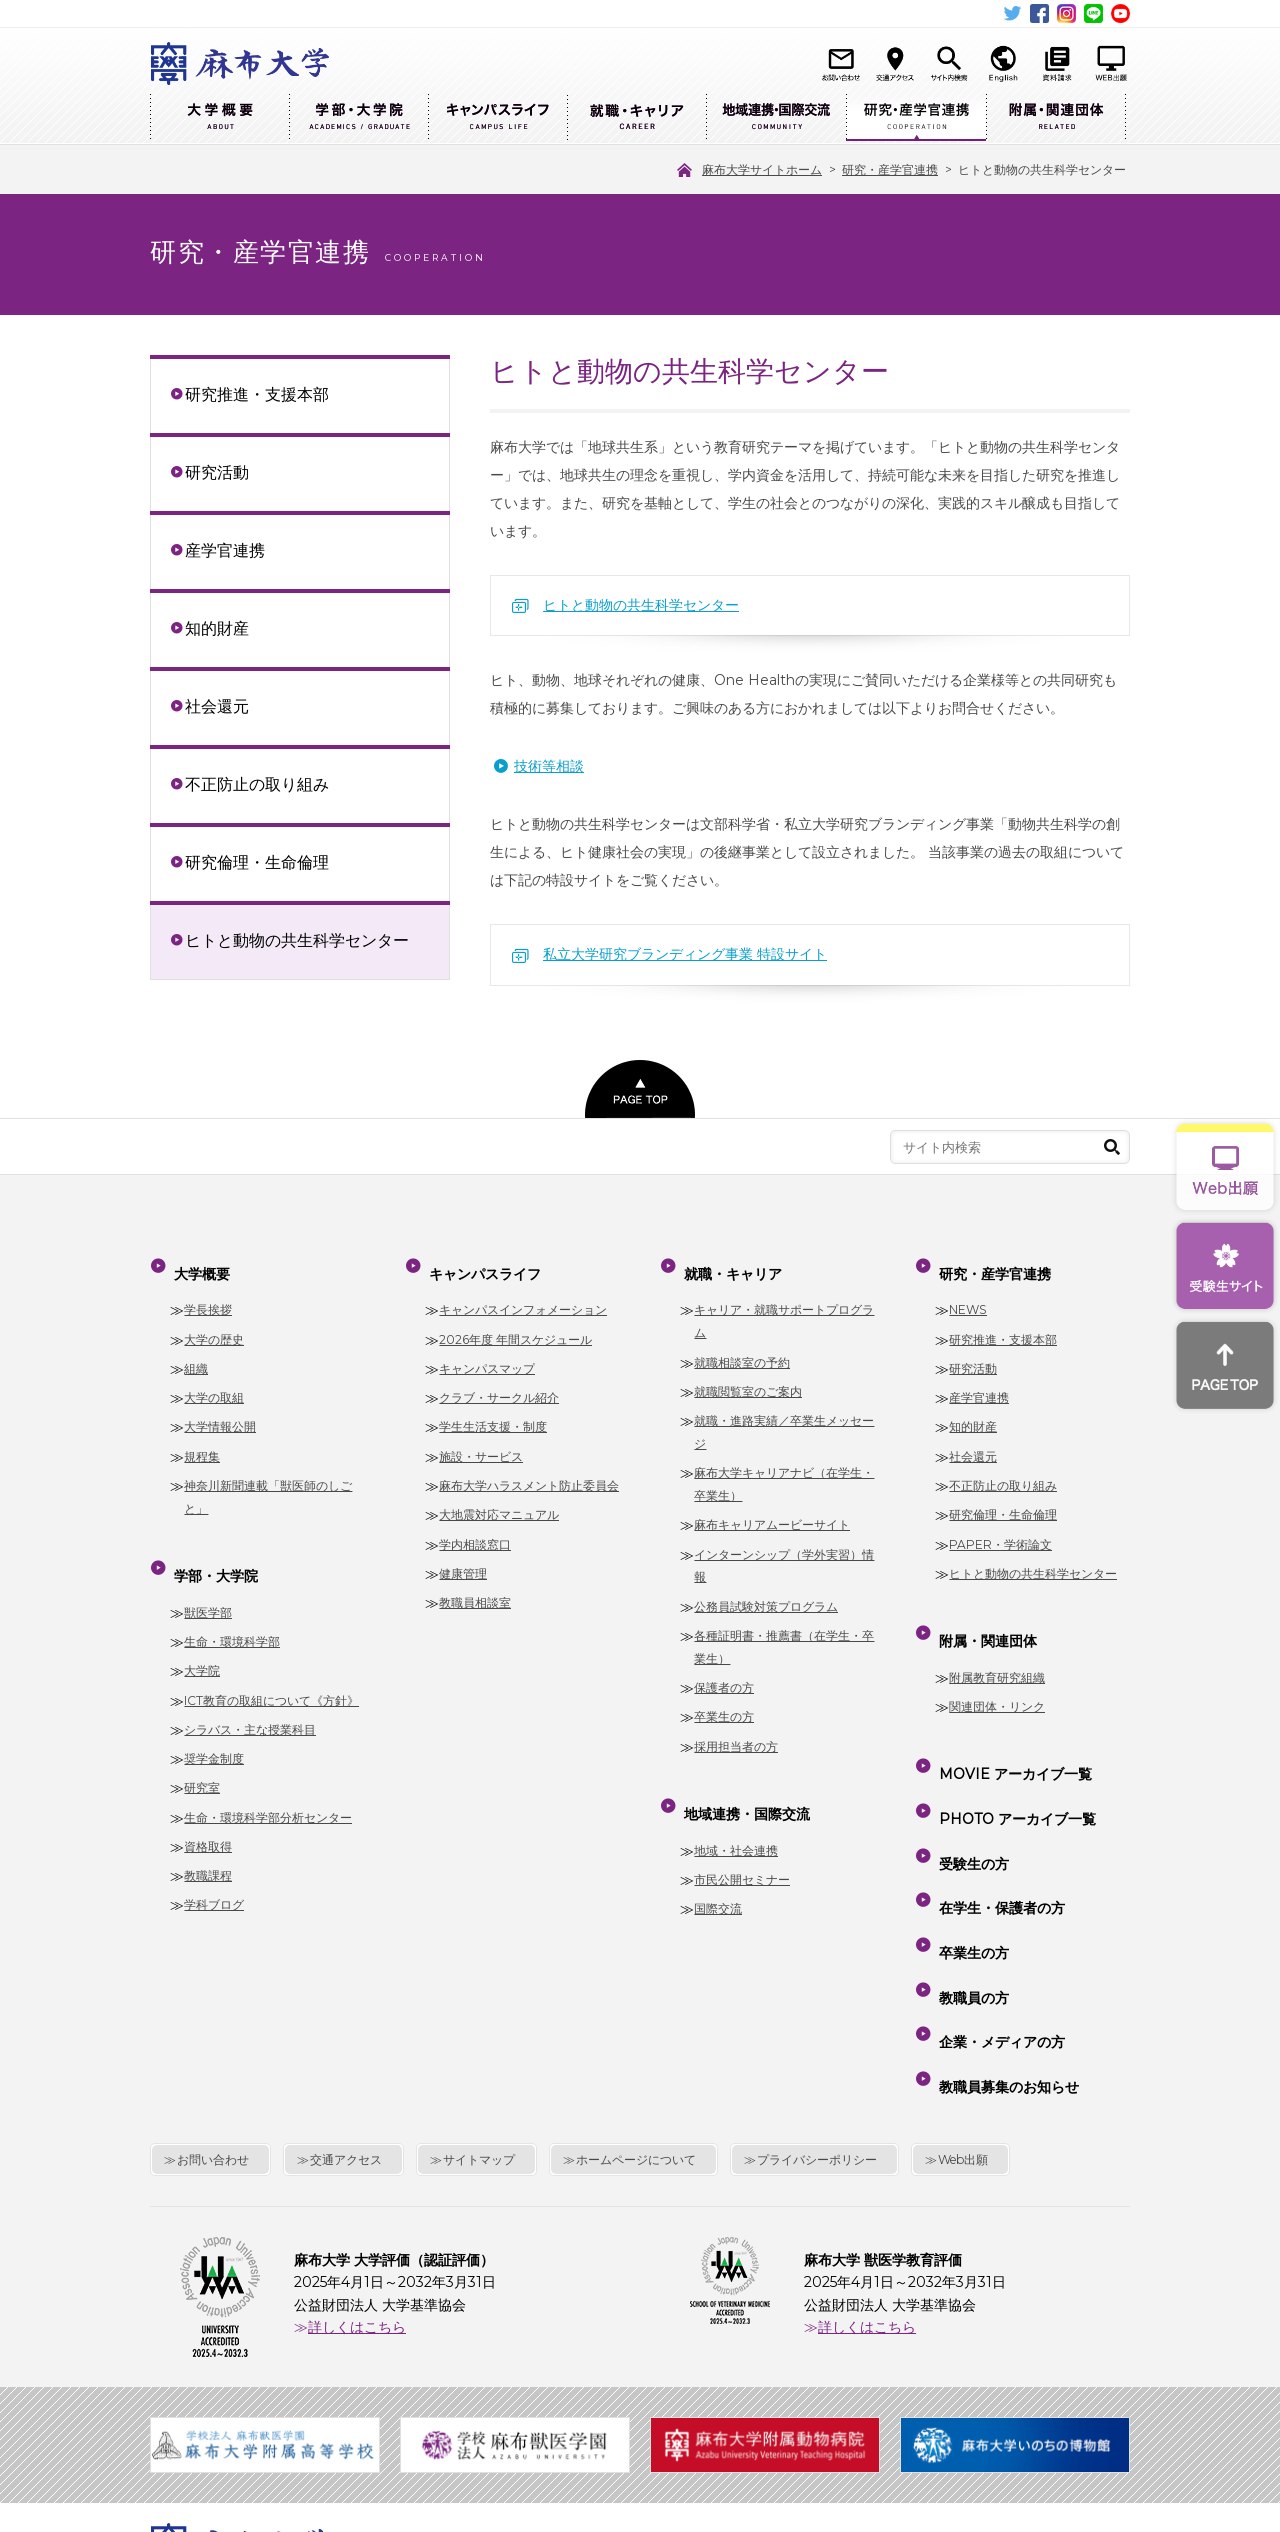 This screenshot has height=2532, width=1280. I want to click on NEWS, so click(968, 1293).